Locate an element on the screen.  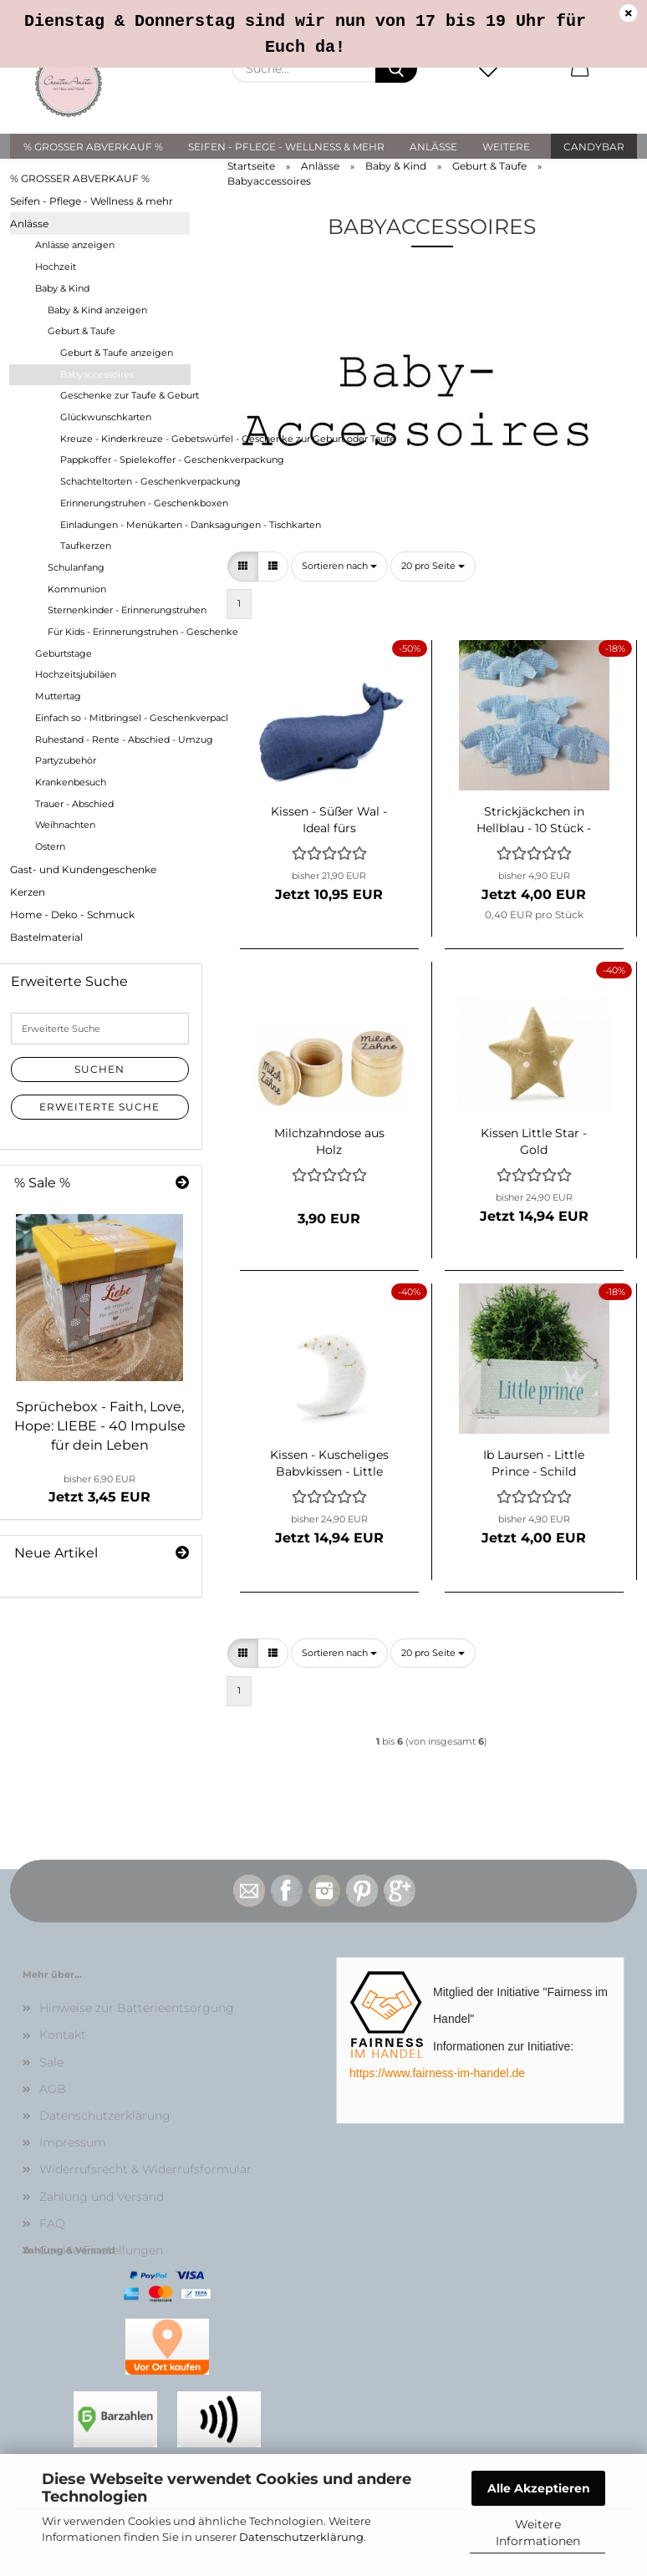
Candybar is located at coordinates (593, 146).